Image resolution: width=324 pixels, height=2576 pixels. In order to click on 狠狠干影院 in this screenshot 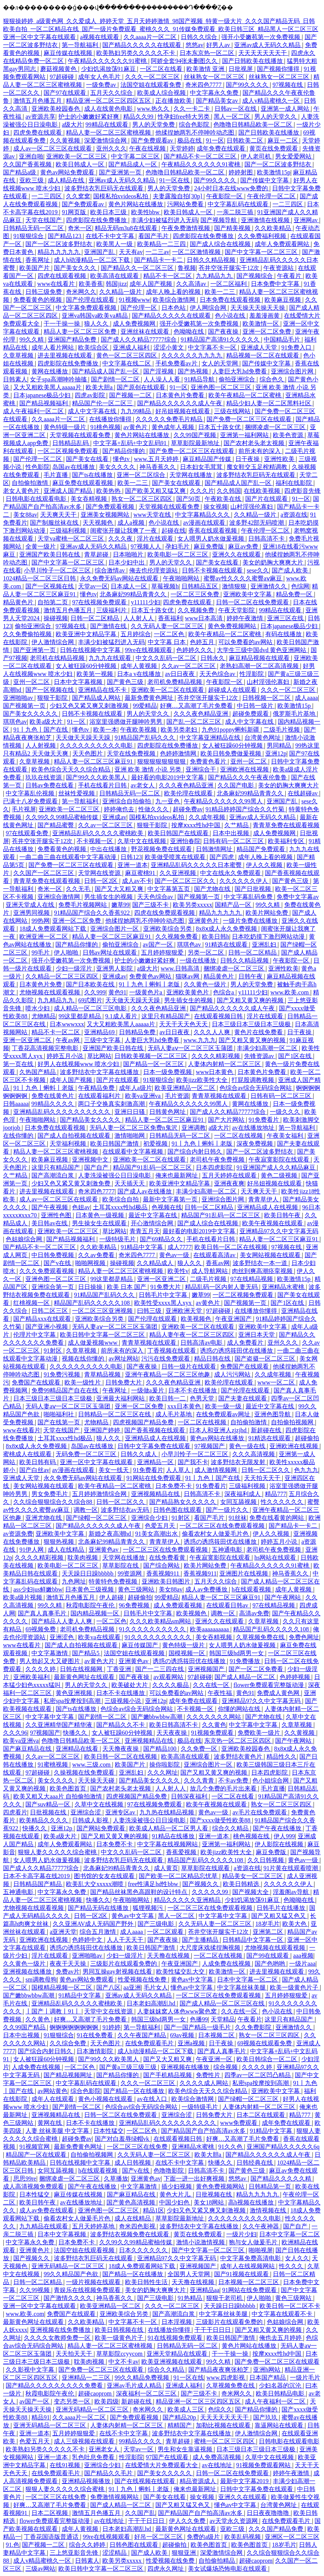, I will do `click(53, 698)`.